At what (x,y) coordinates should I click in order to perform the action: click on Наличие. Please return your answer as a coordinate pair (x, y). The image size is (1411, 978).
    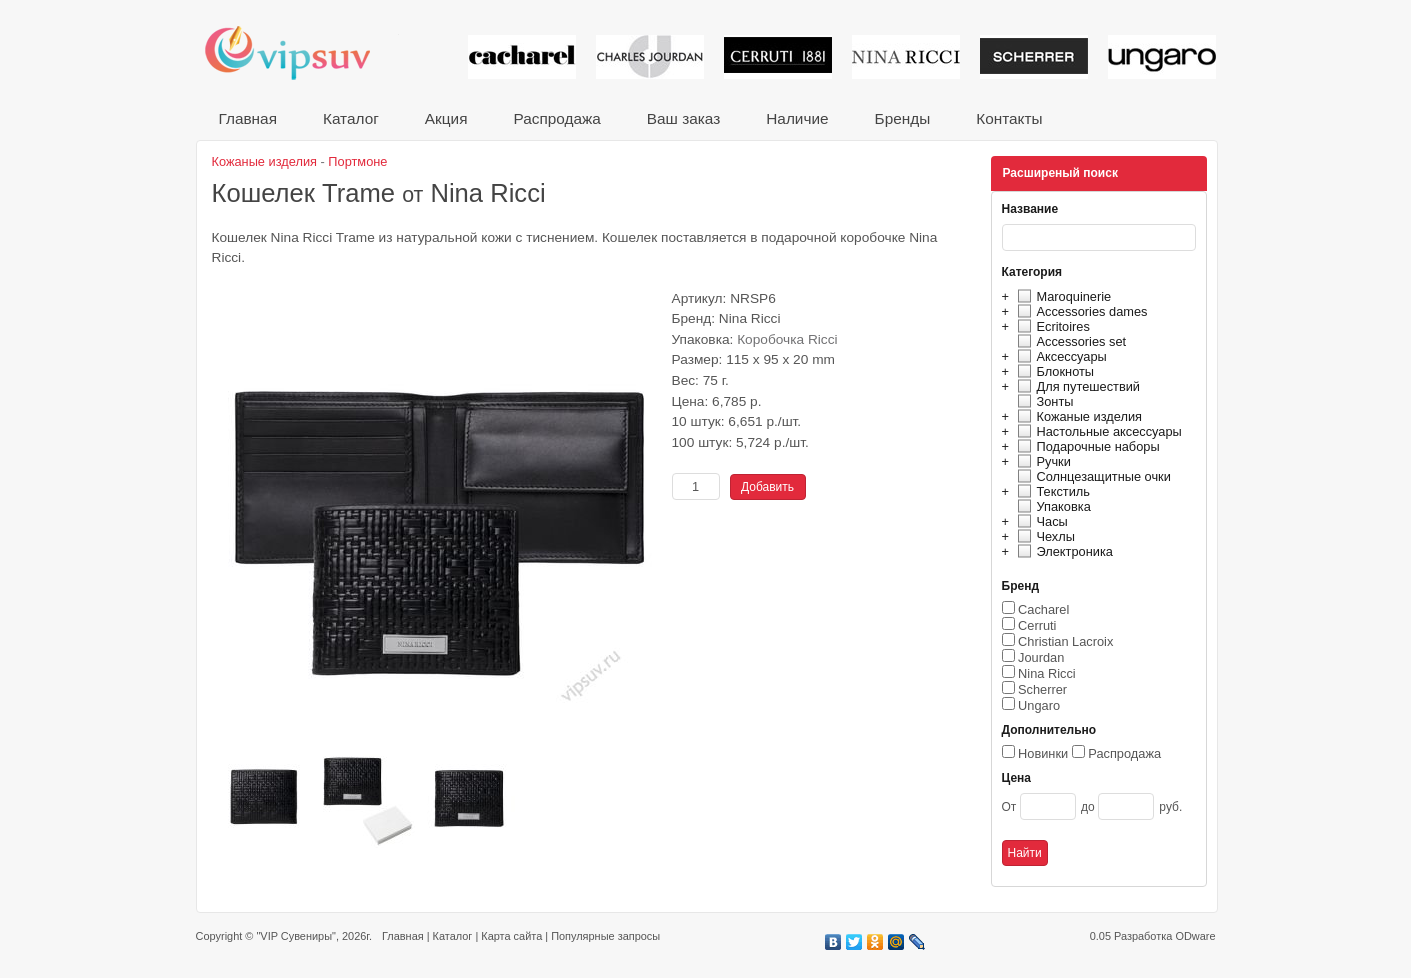
    Looking at the image, I should click on (797, 118).